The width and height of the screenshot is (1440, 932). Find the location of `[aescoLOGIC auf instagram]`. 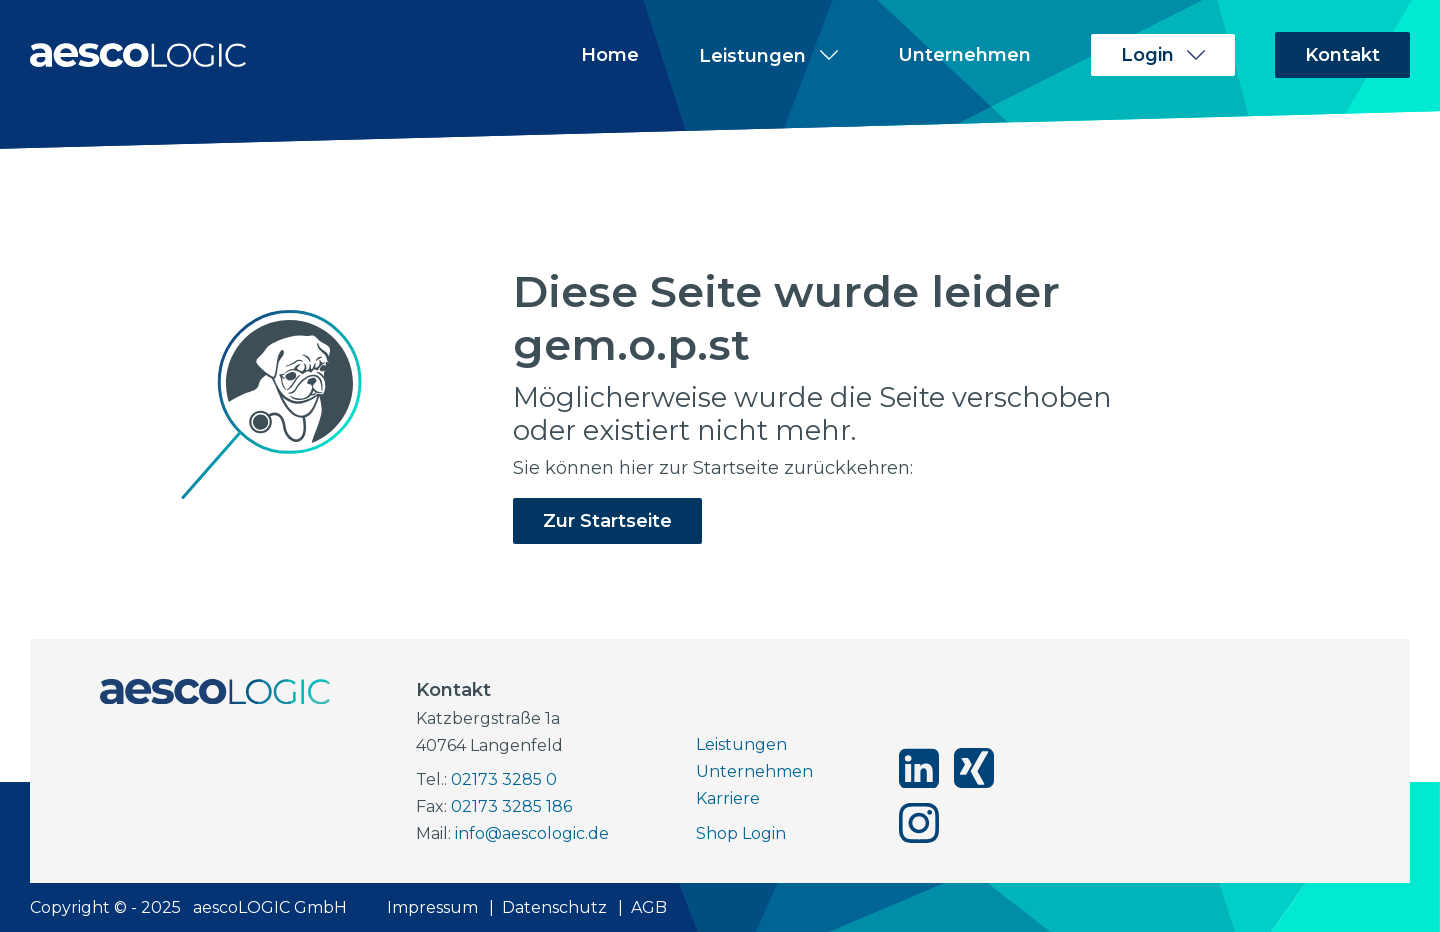

[aescoLOGIC auf instagram] is located at coordinates (919, 823).